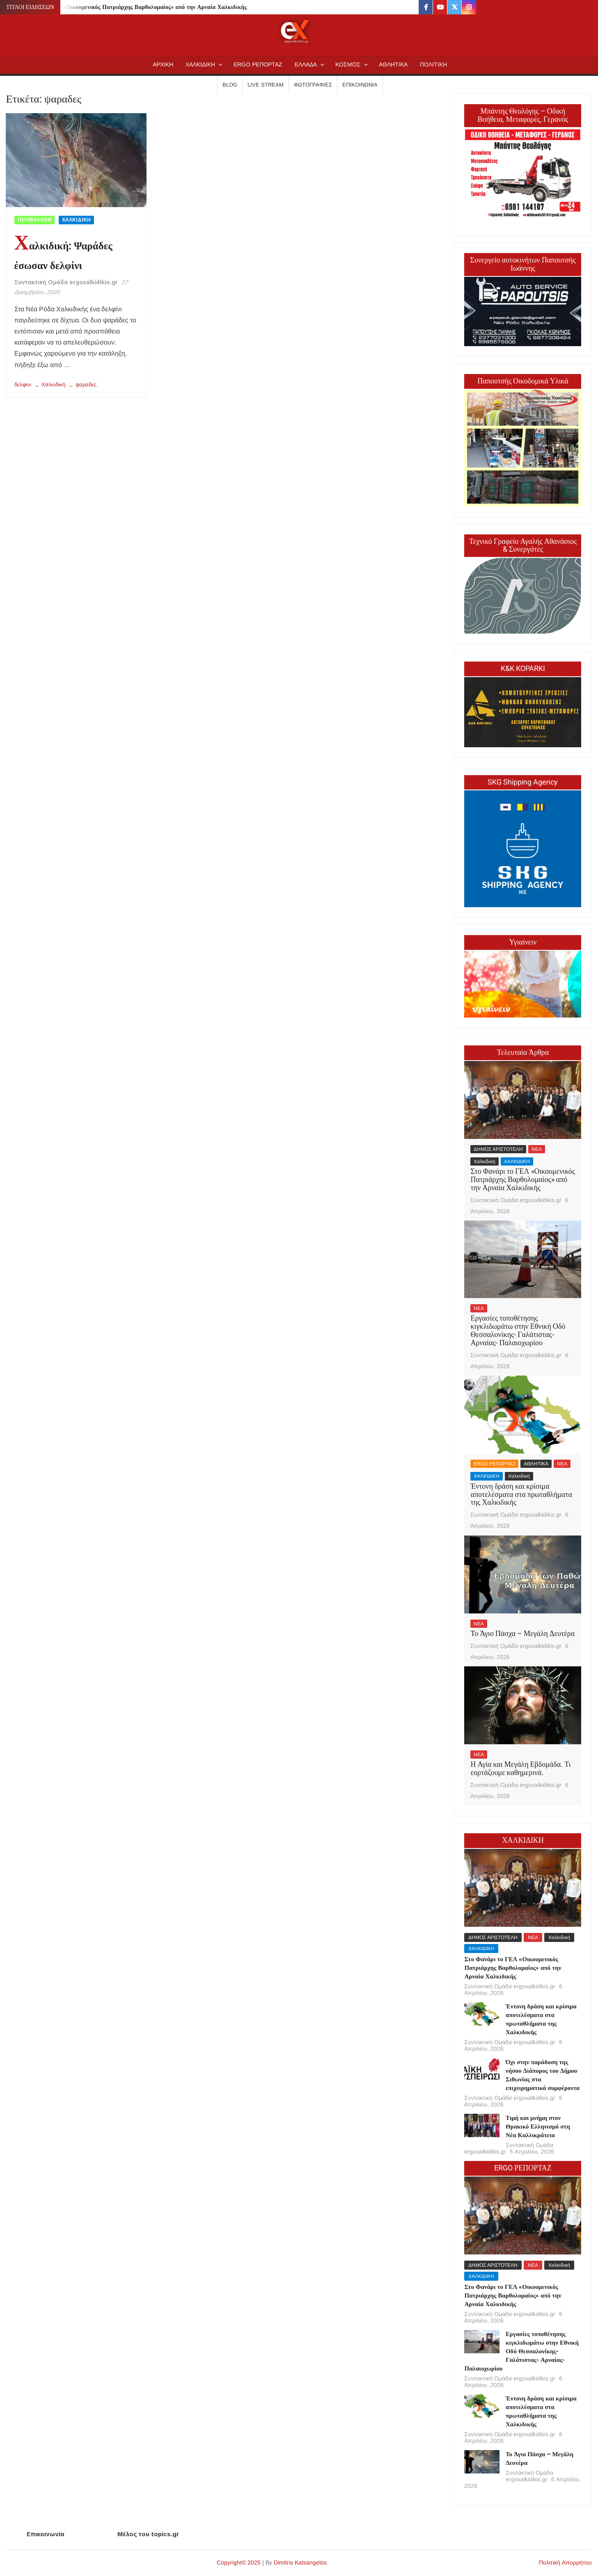  I want to click on AΡΧΙΚΗ, so click(163, 64).